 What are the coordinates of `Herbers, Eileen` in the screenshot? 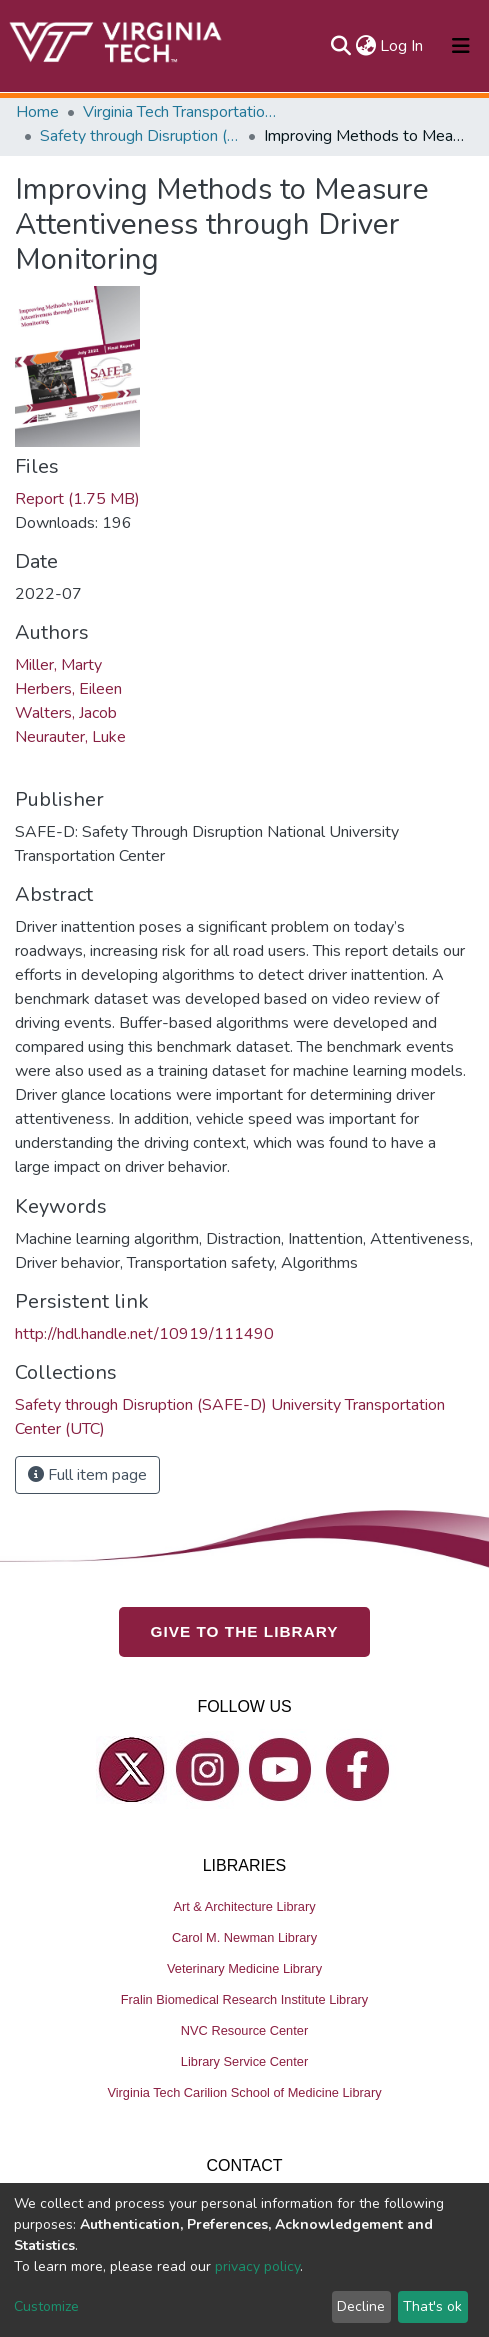 It's located at (68, 689).